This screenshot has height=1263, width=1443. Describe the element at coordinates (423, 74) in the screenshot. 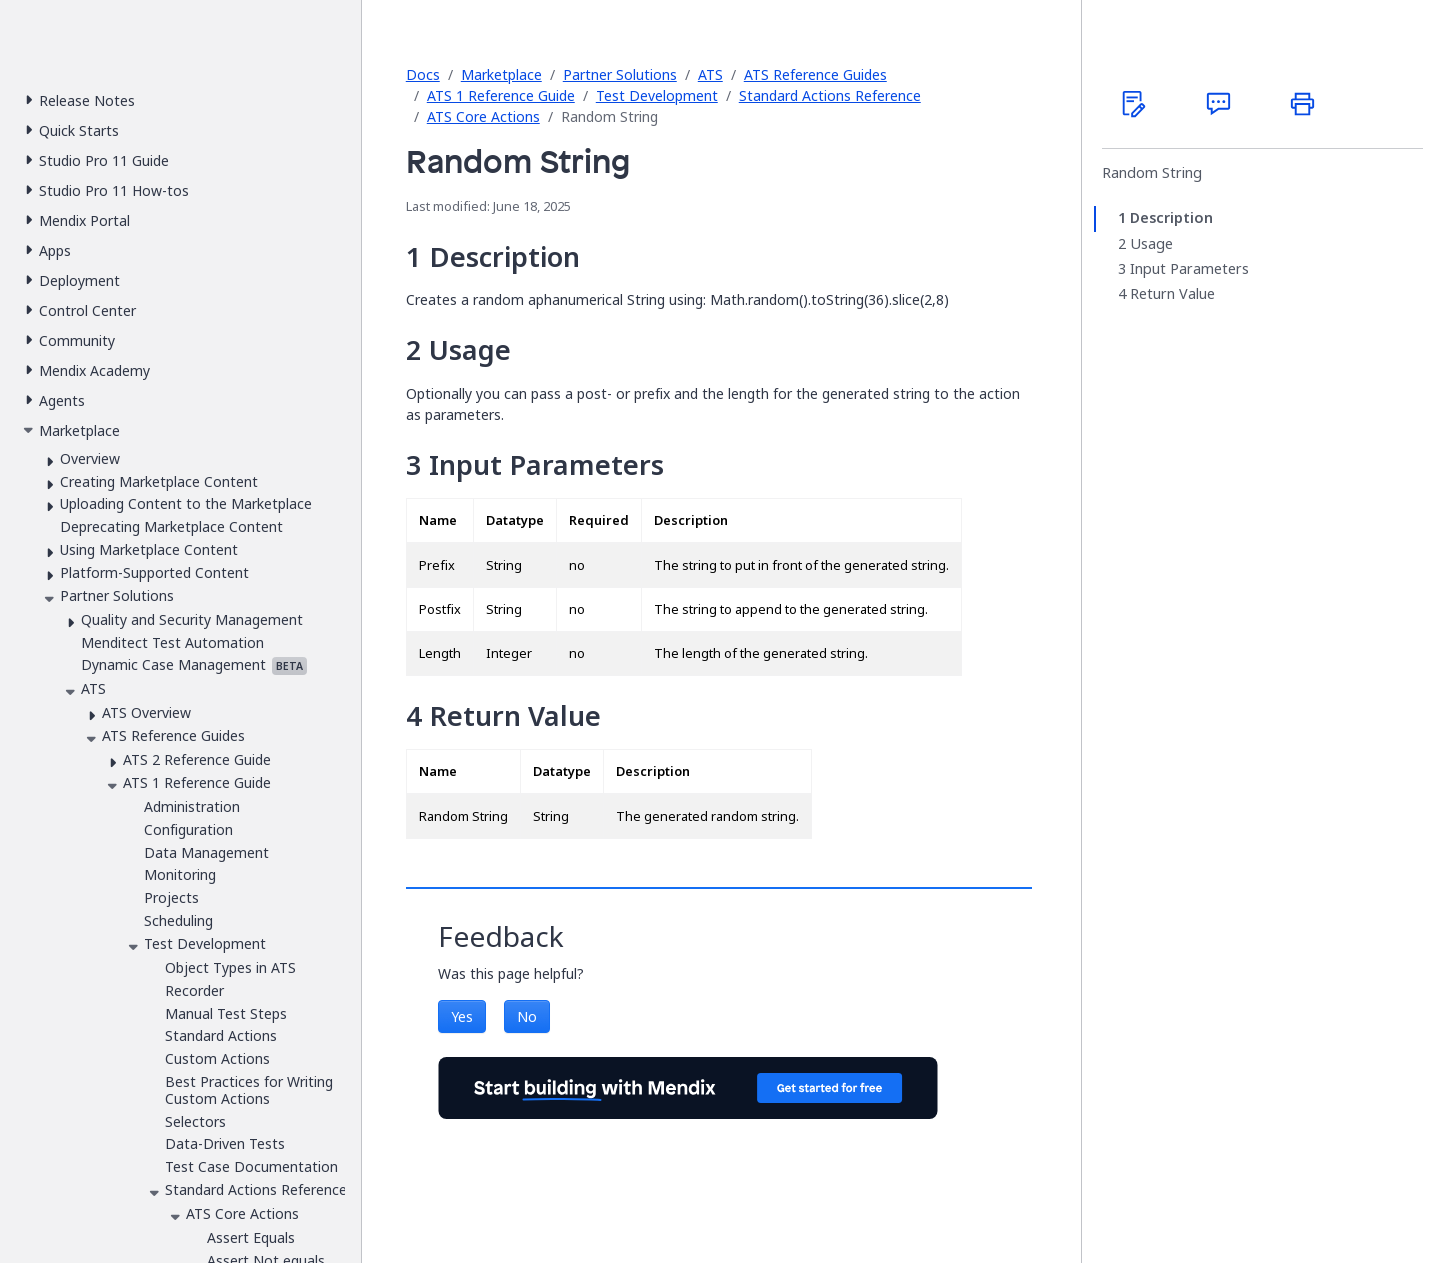

I see `Docs` at that location.